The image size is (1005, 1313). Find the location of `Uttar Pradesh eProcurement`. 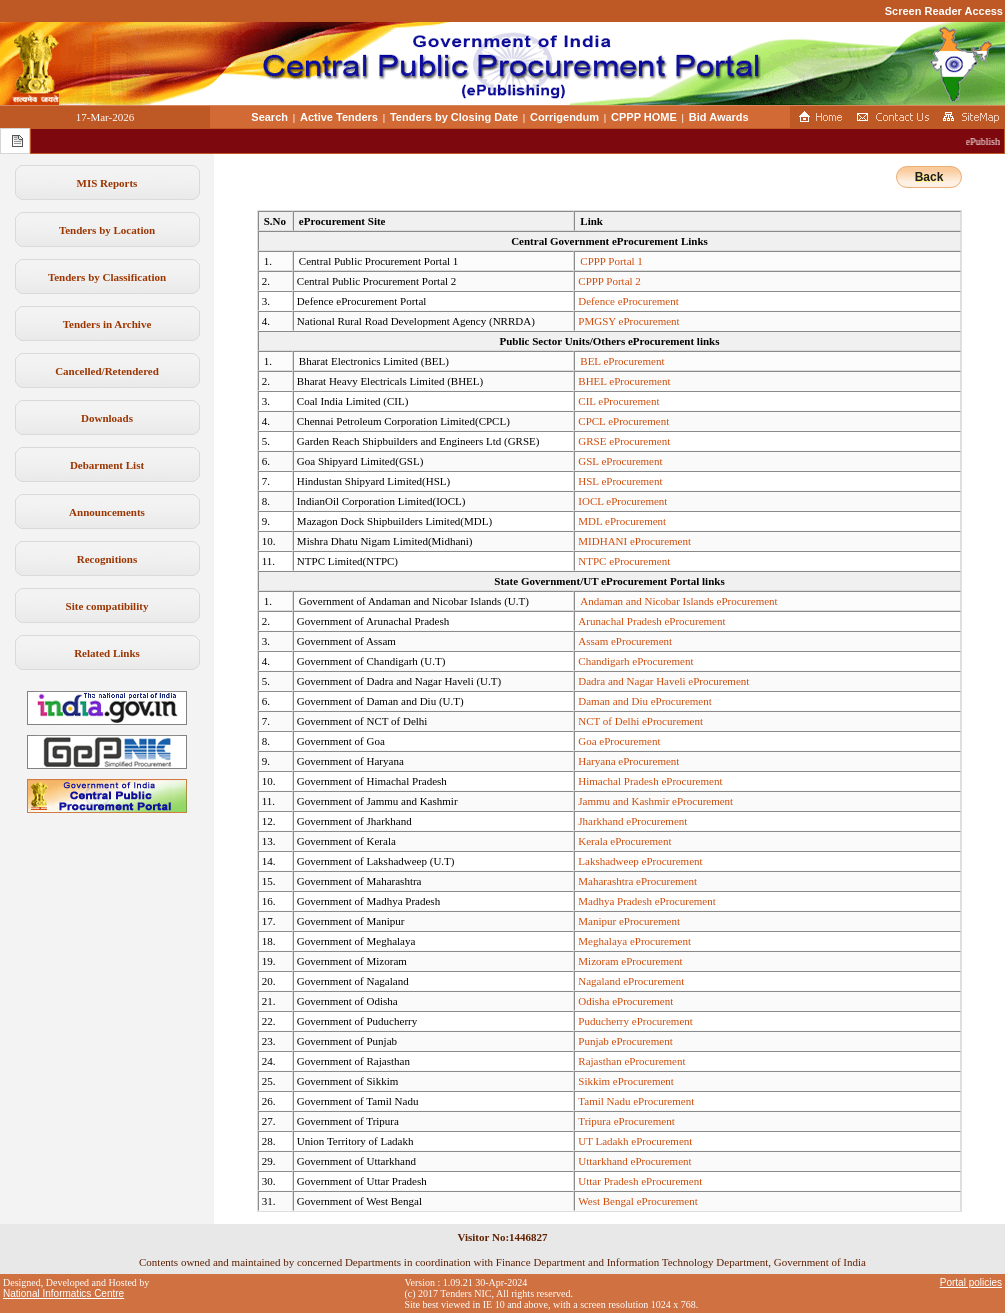

Uttar Pradesh eProcurement is located at coordinates (640, 1181).